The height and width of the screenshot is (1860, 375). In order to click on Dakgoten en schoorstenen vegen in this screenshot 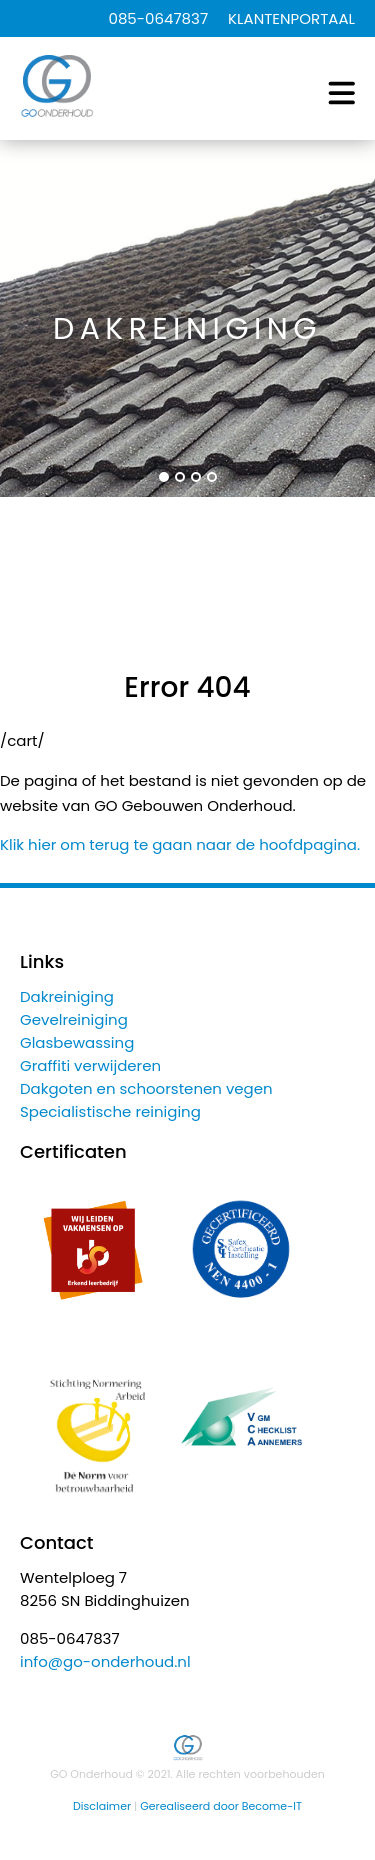, I will do `click(146, 1088)`.